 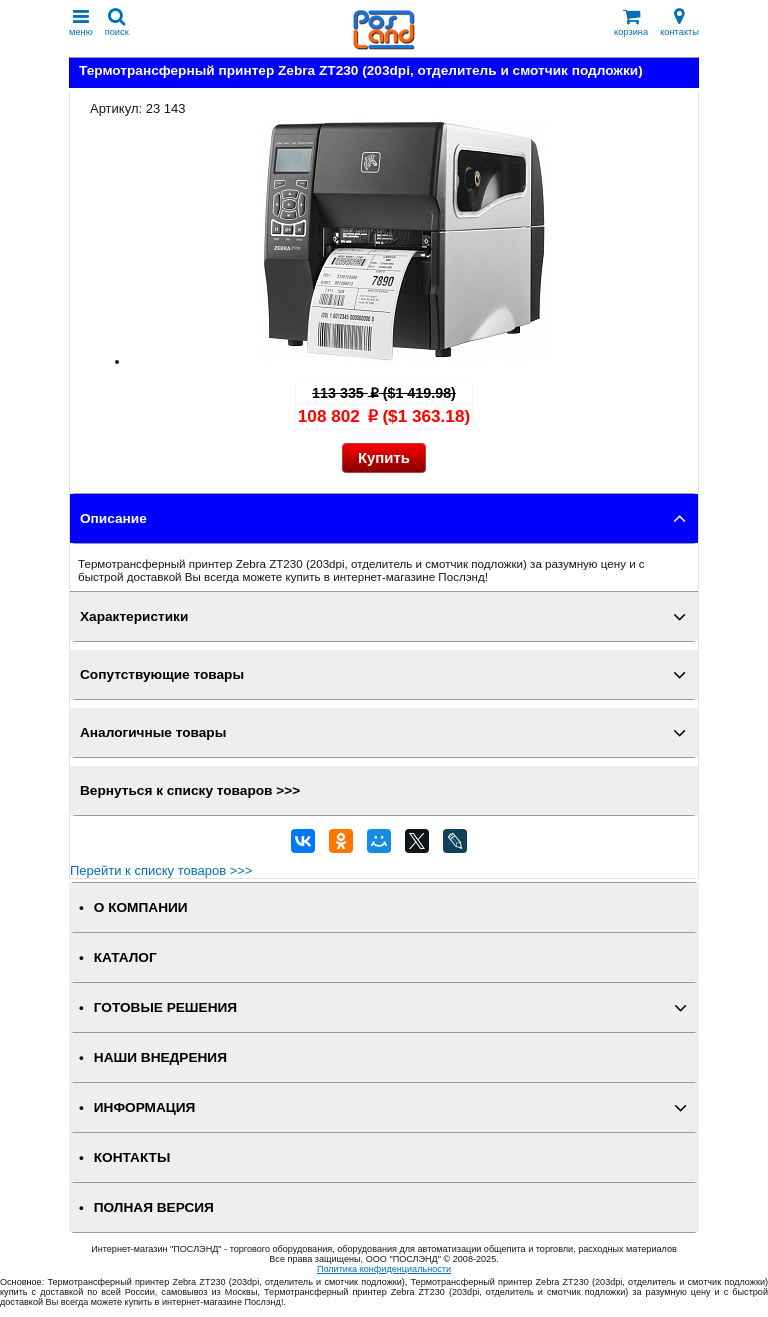 What do you see at coordinates (631, 22) in the screenshot?
I see `корзина` at bounding box center [631, 22].